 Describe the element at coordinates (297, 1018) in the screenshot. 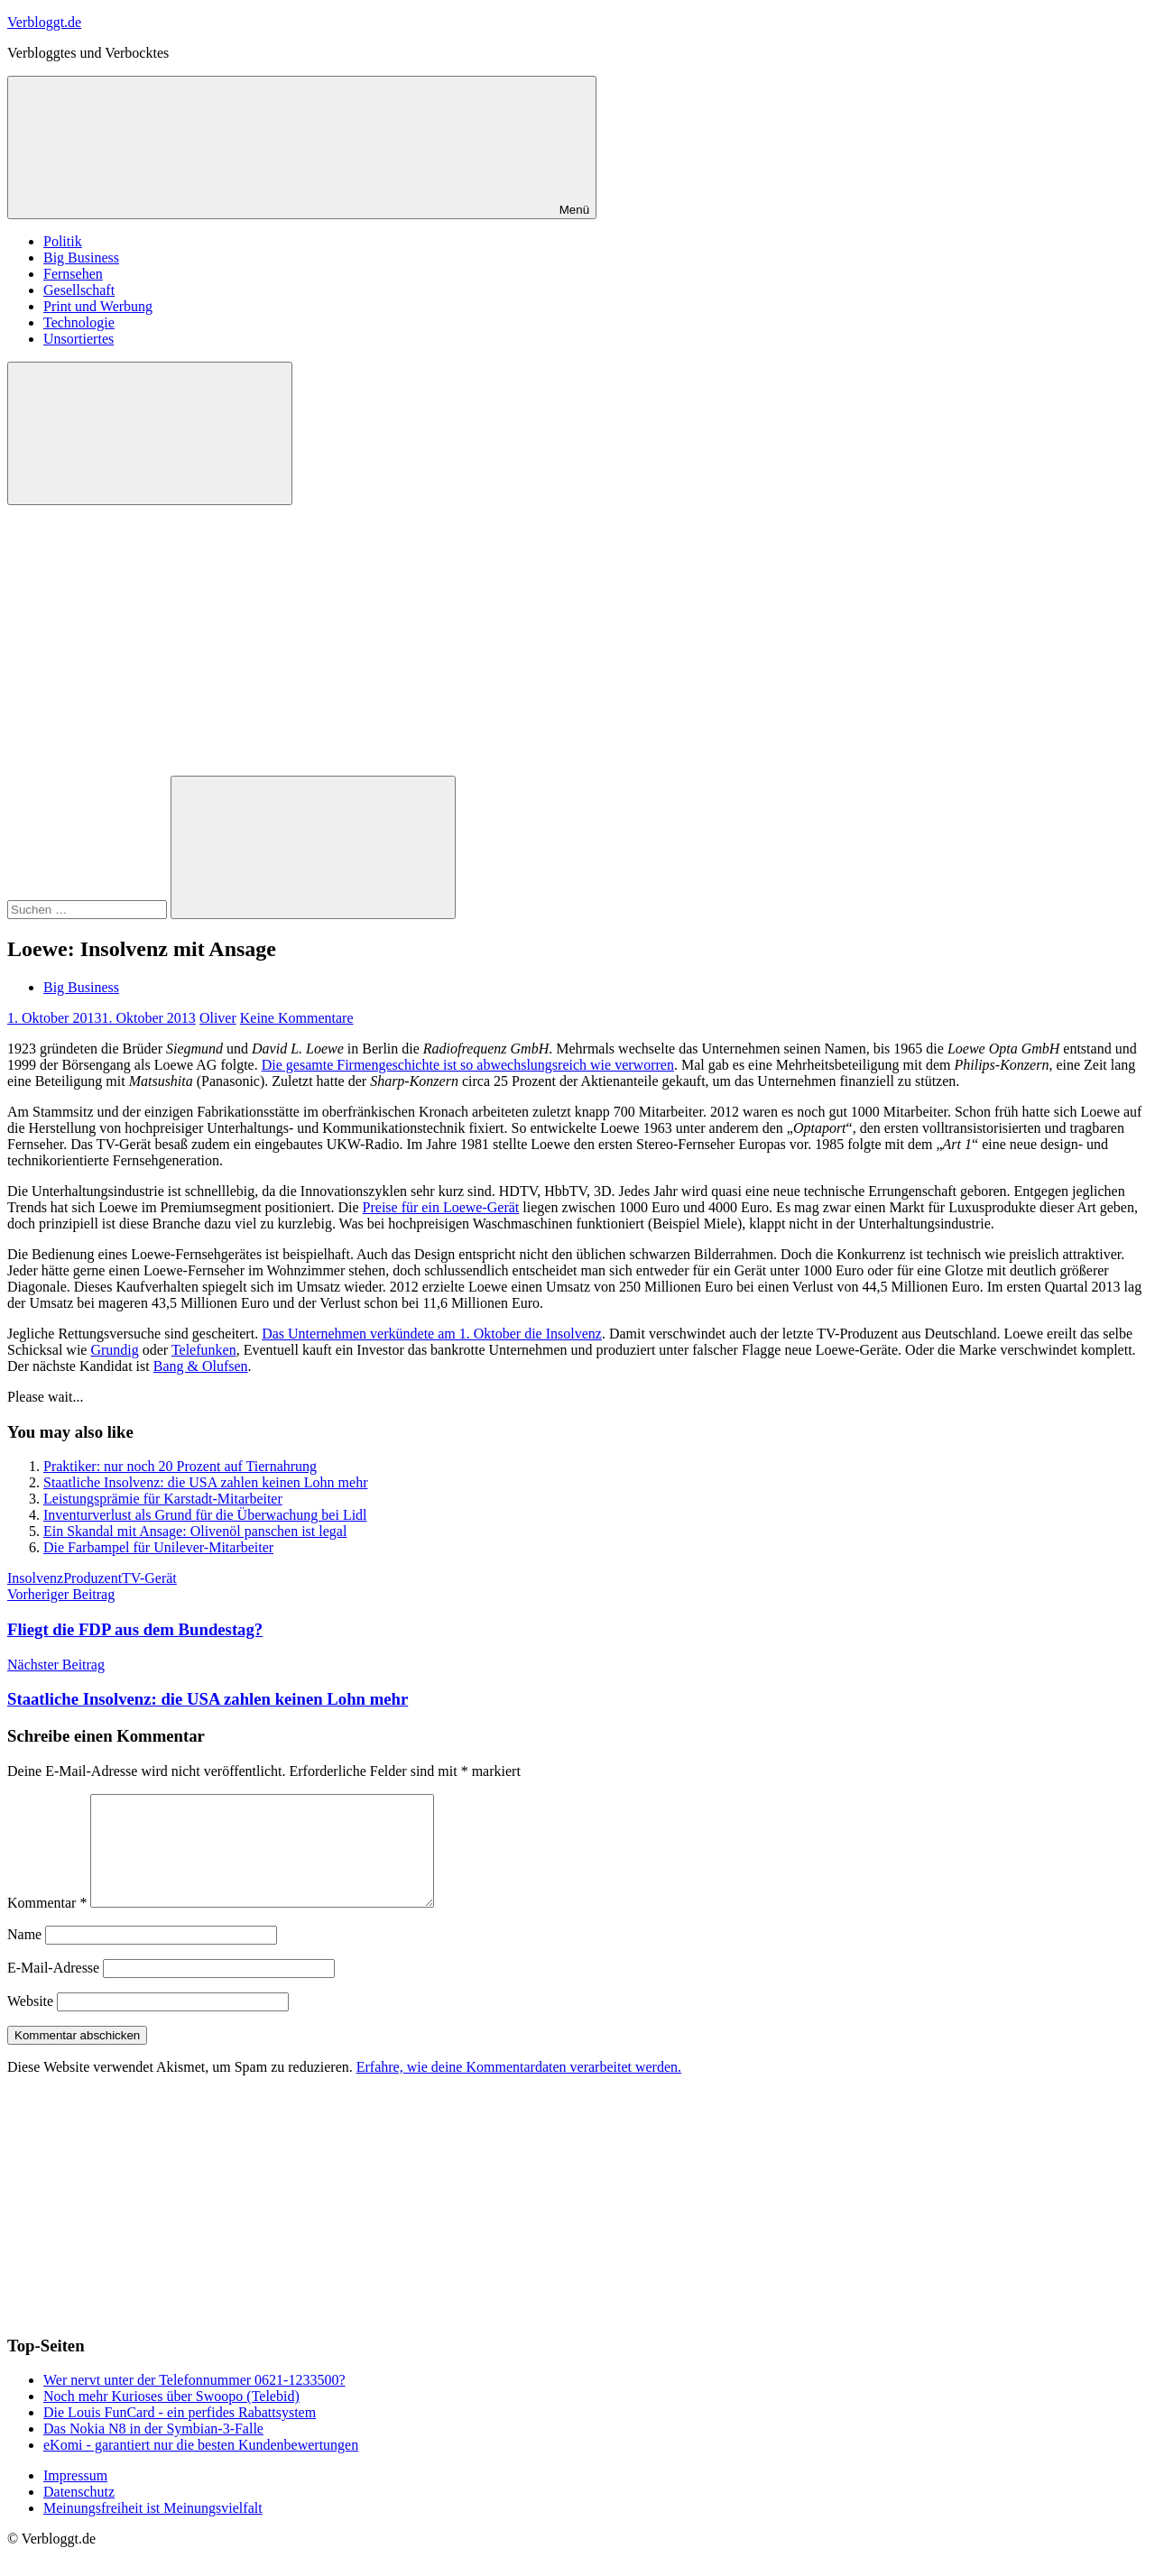

I see `Keine Kommentare` at that location.